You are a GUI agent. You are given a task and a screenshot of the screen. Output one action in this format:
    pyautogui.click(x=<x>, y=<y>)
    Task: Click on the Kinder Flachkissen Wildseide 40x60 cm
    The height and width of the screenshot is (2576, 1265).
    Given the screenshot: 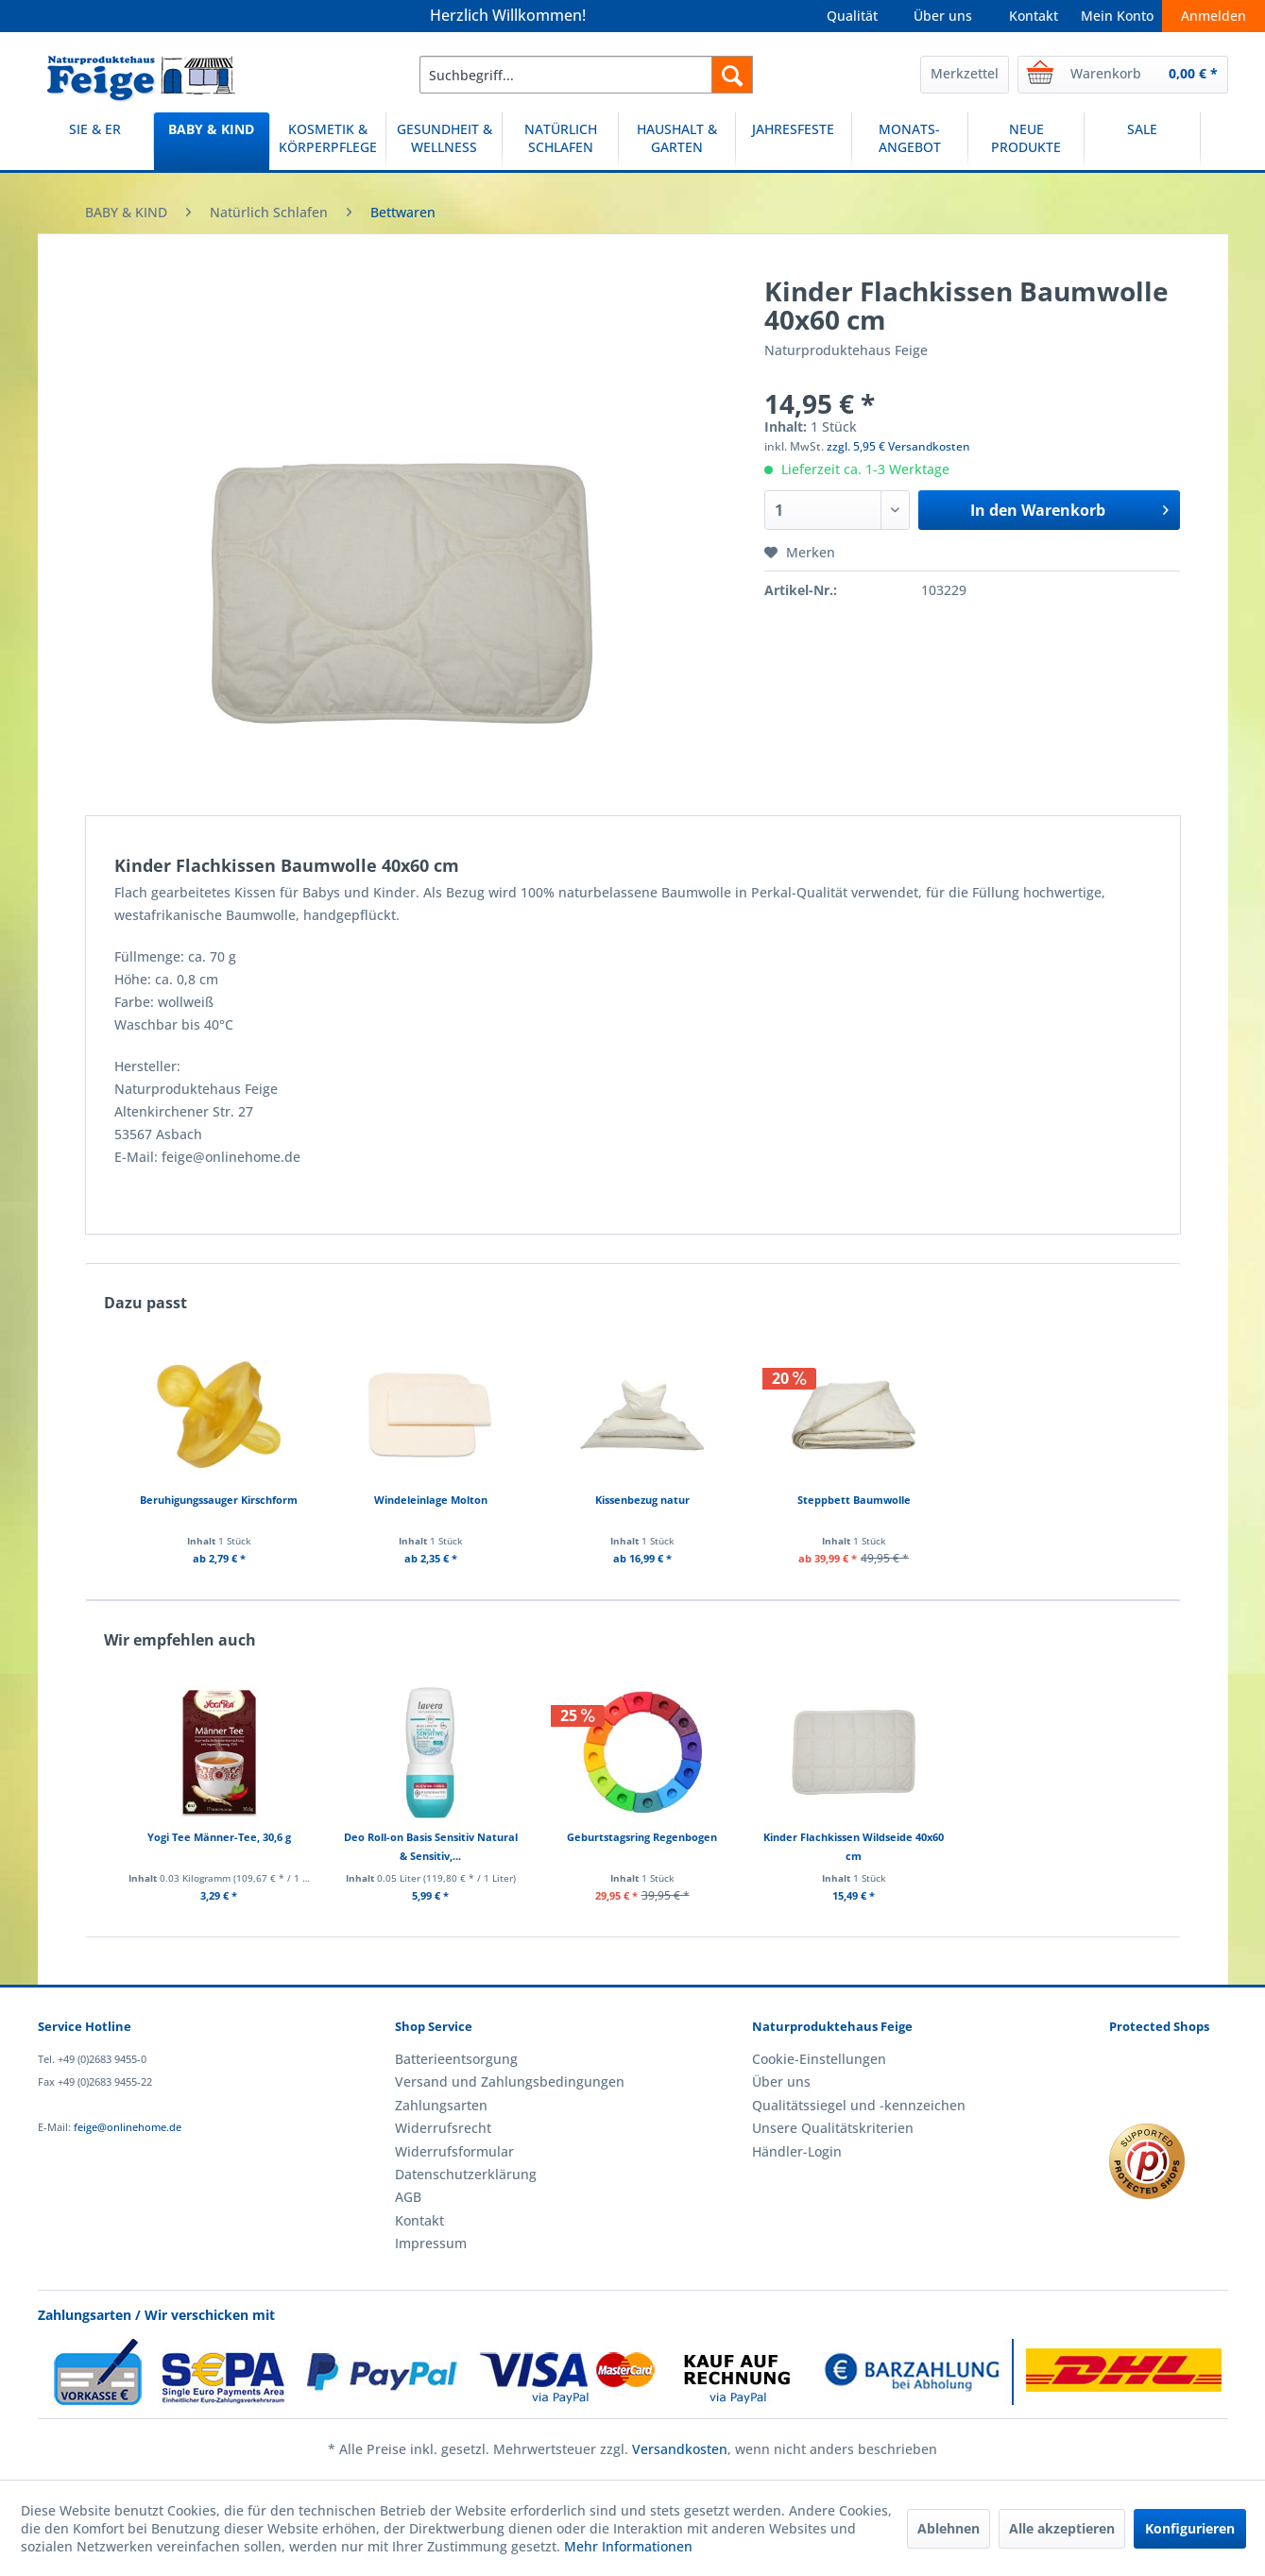 What is the action you would take?
    pyautogui.click(x=853, y=1846)
    